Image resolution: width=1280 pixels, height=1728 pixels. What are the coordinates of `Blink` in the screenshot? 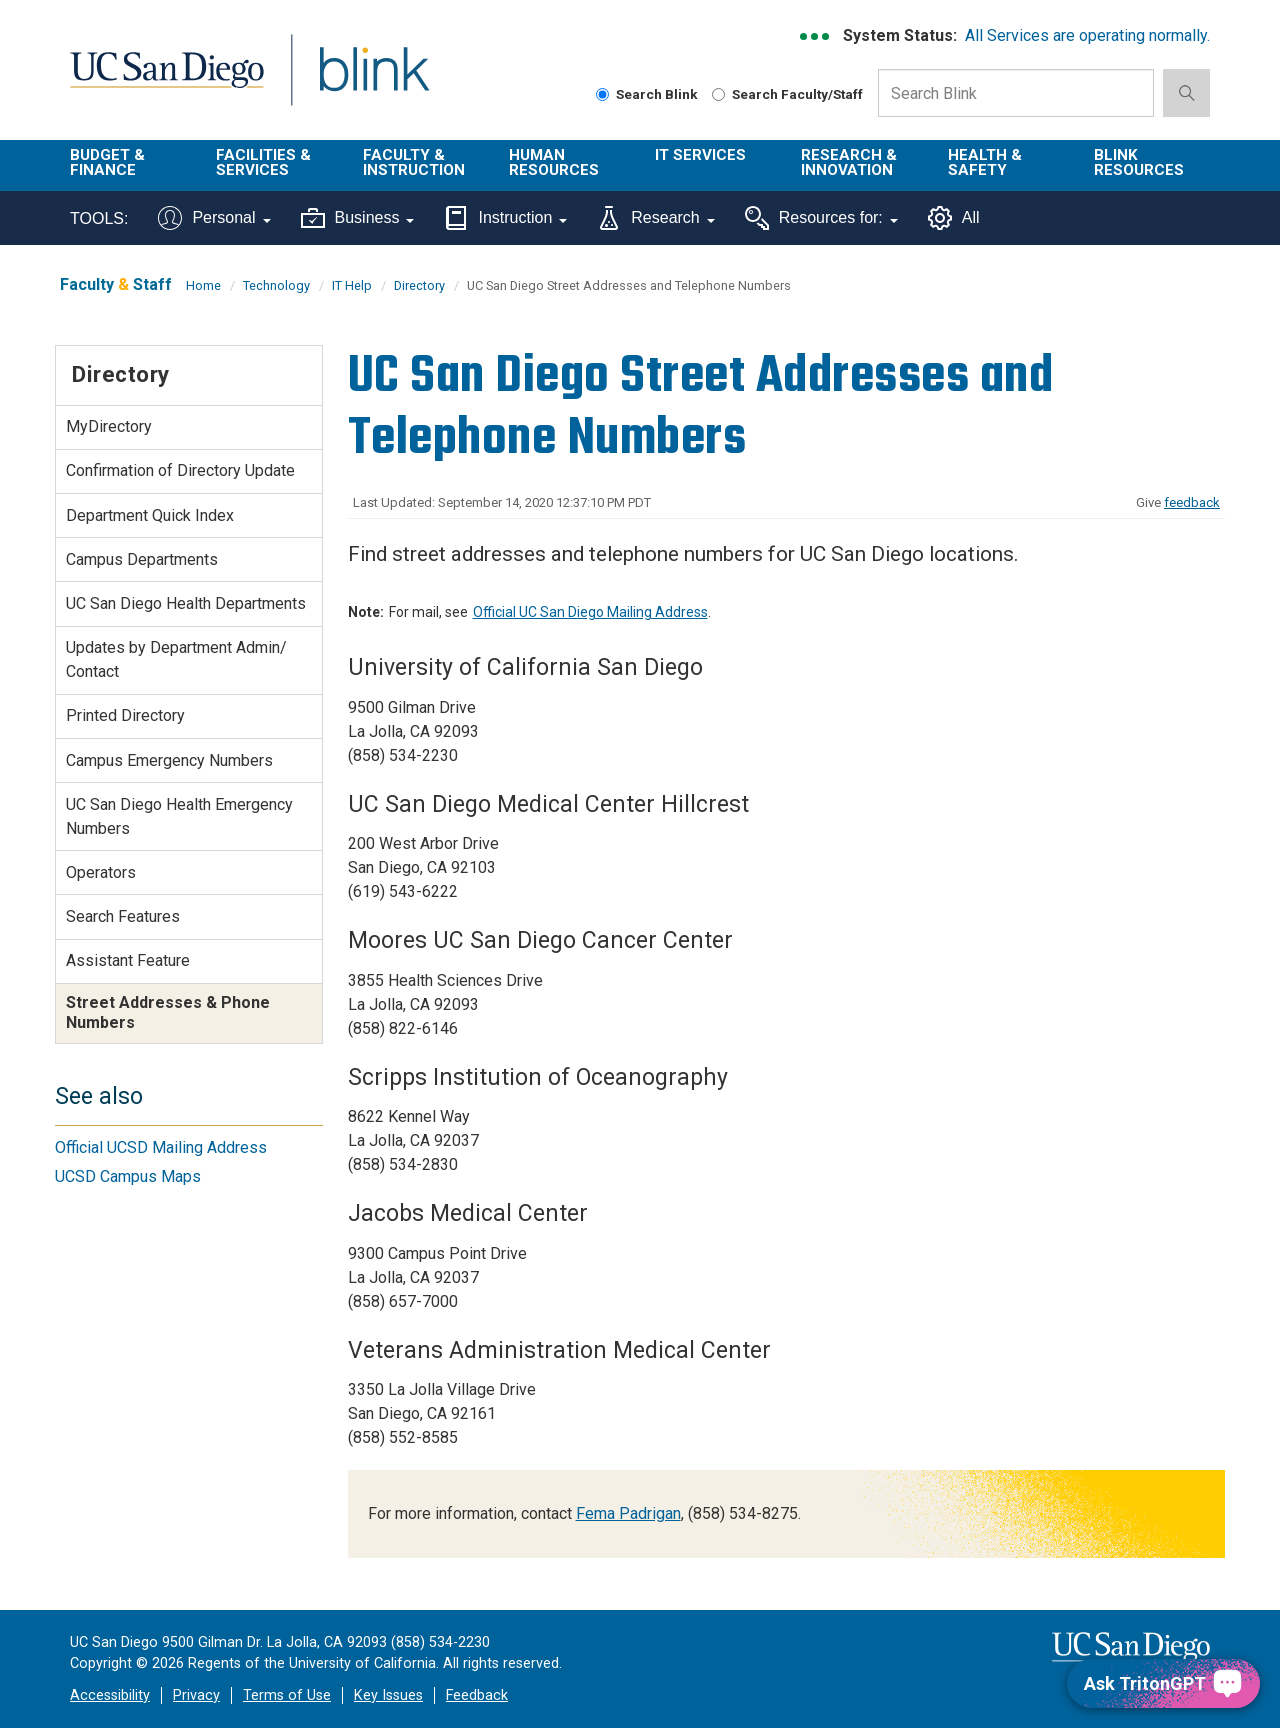 It's located at (373, 81).